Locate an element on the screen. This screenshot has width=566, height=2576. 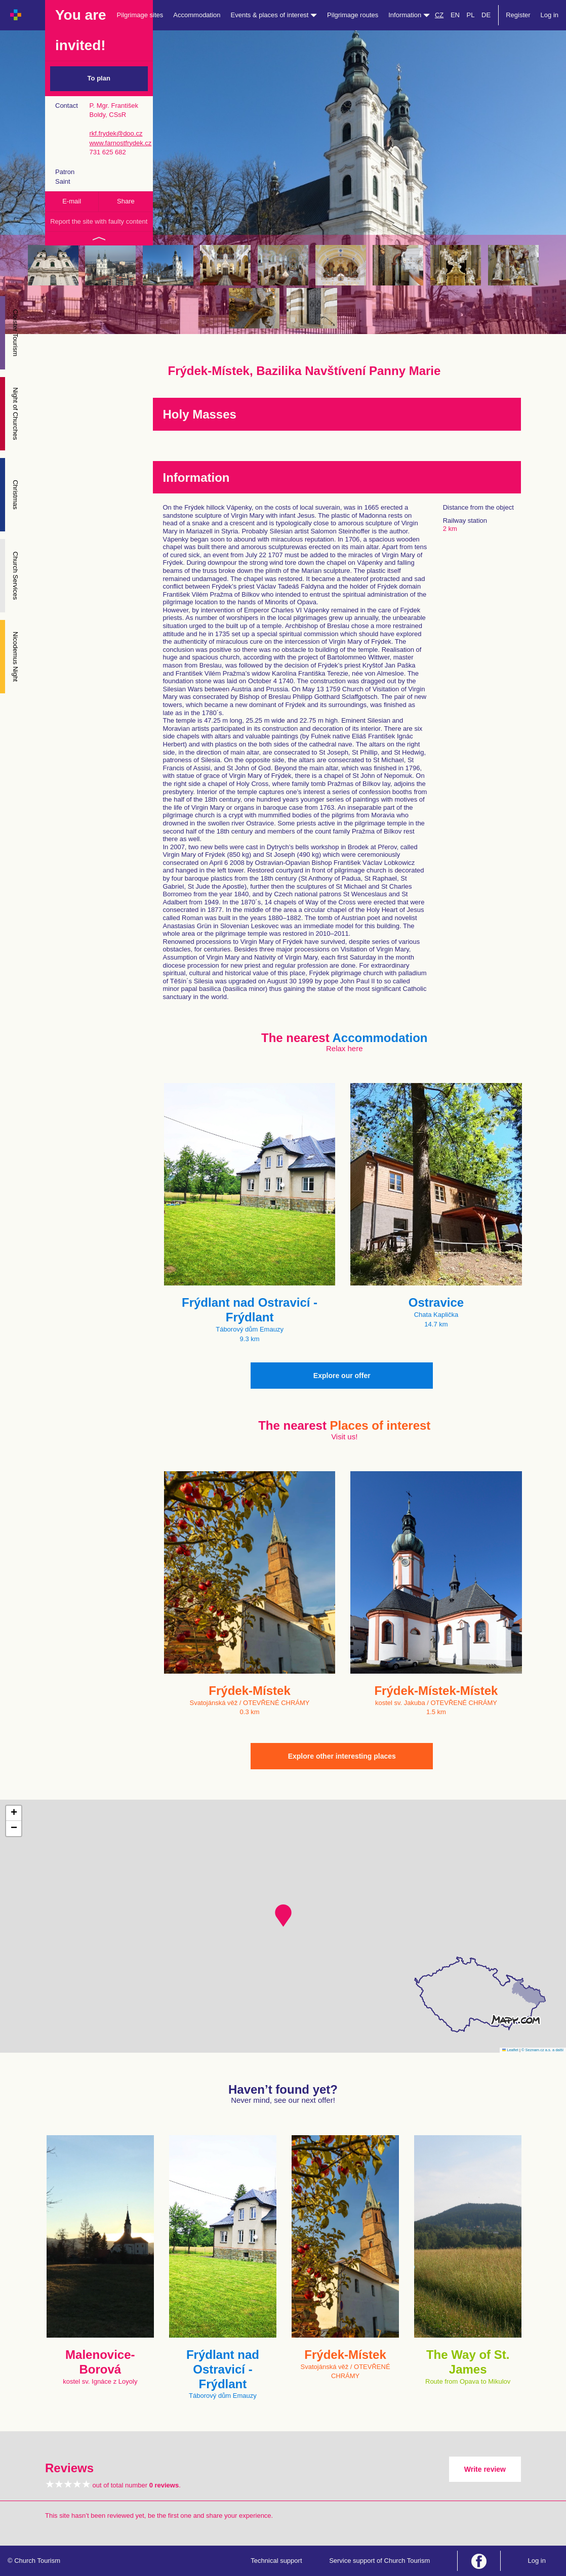
rkf.frydek@doo.cz is located at coordinates (115, 133).